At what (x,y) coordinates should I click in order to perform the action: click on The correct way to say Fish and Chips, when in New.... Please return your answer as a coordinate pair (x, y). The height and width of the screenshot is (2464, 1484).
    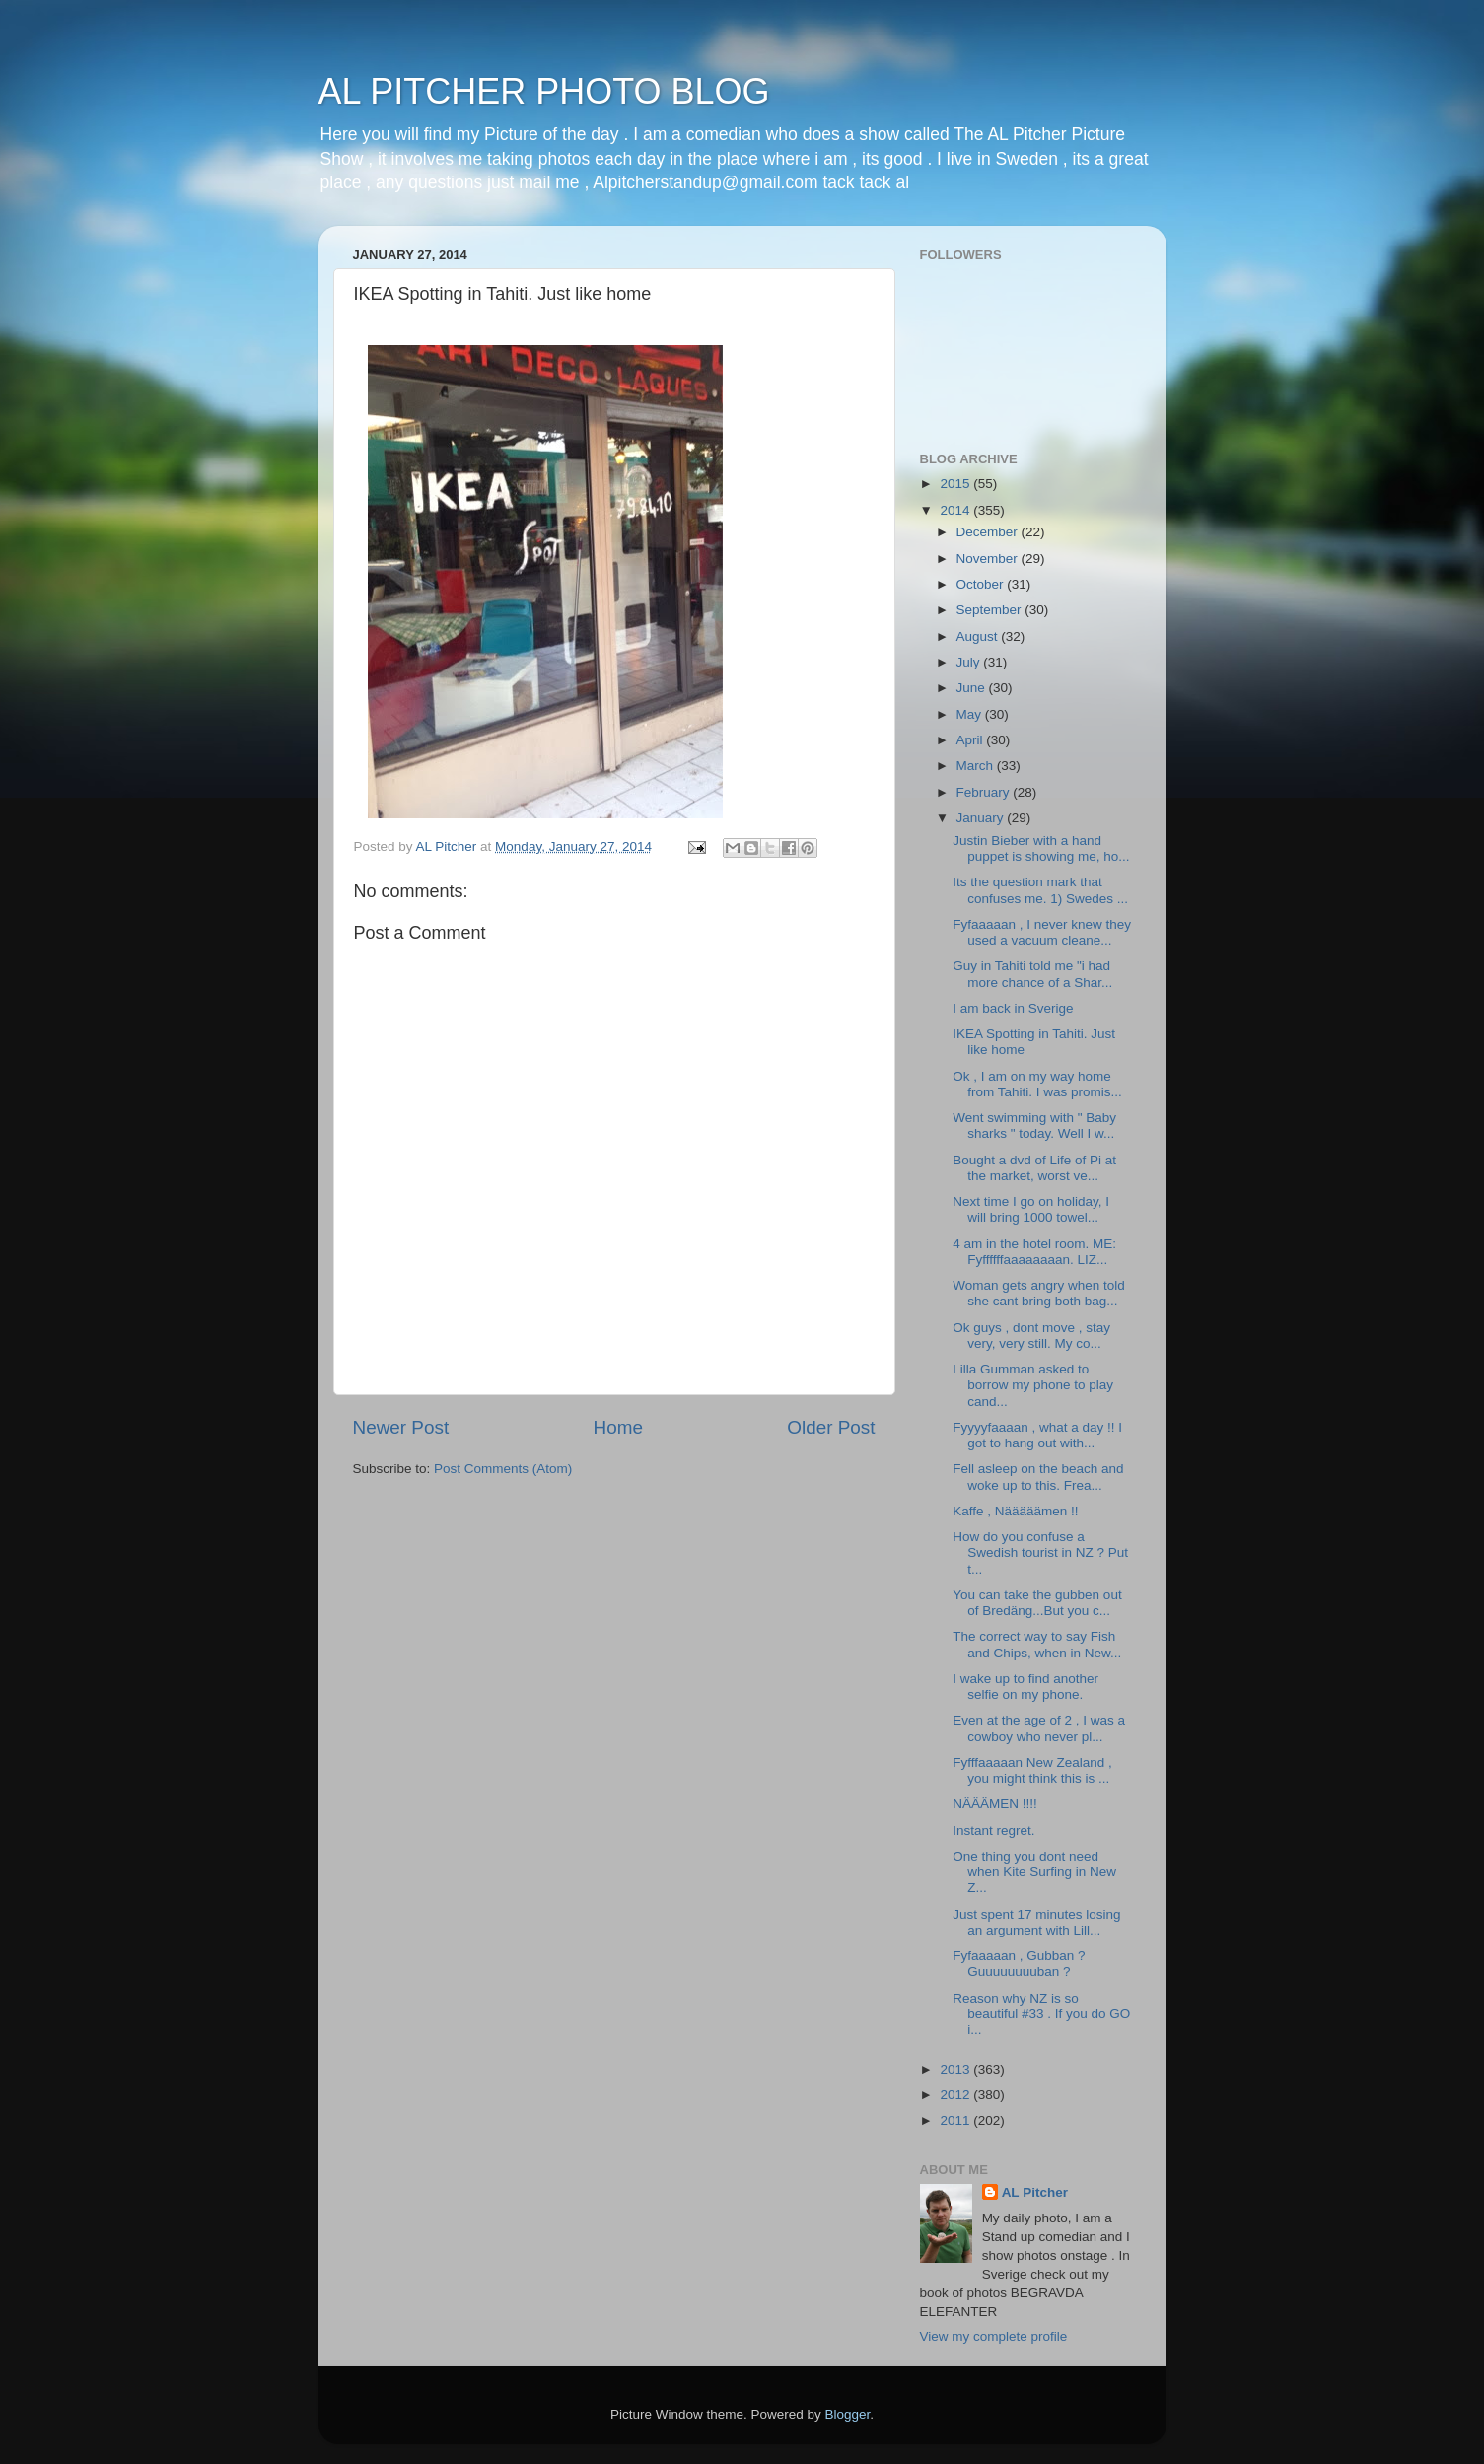
    Looking at the image, I should click on (1037, 1644).